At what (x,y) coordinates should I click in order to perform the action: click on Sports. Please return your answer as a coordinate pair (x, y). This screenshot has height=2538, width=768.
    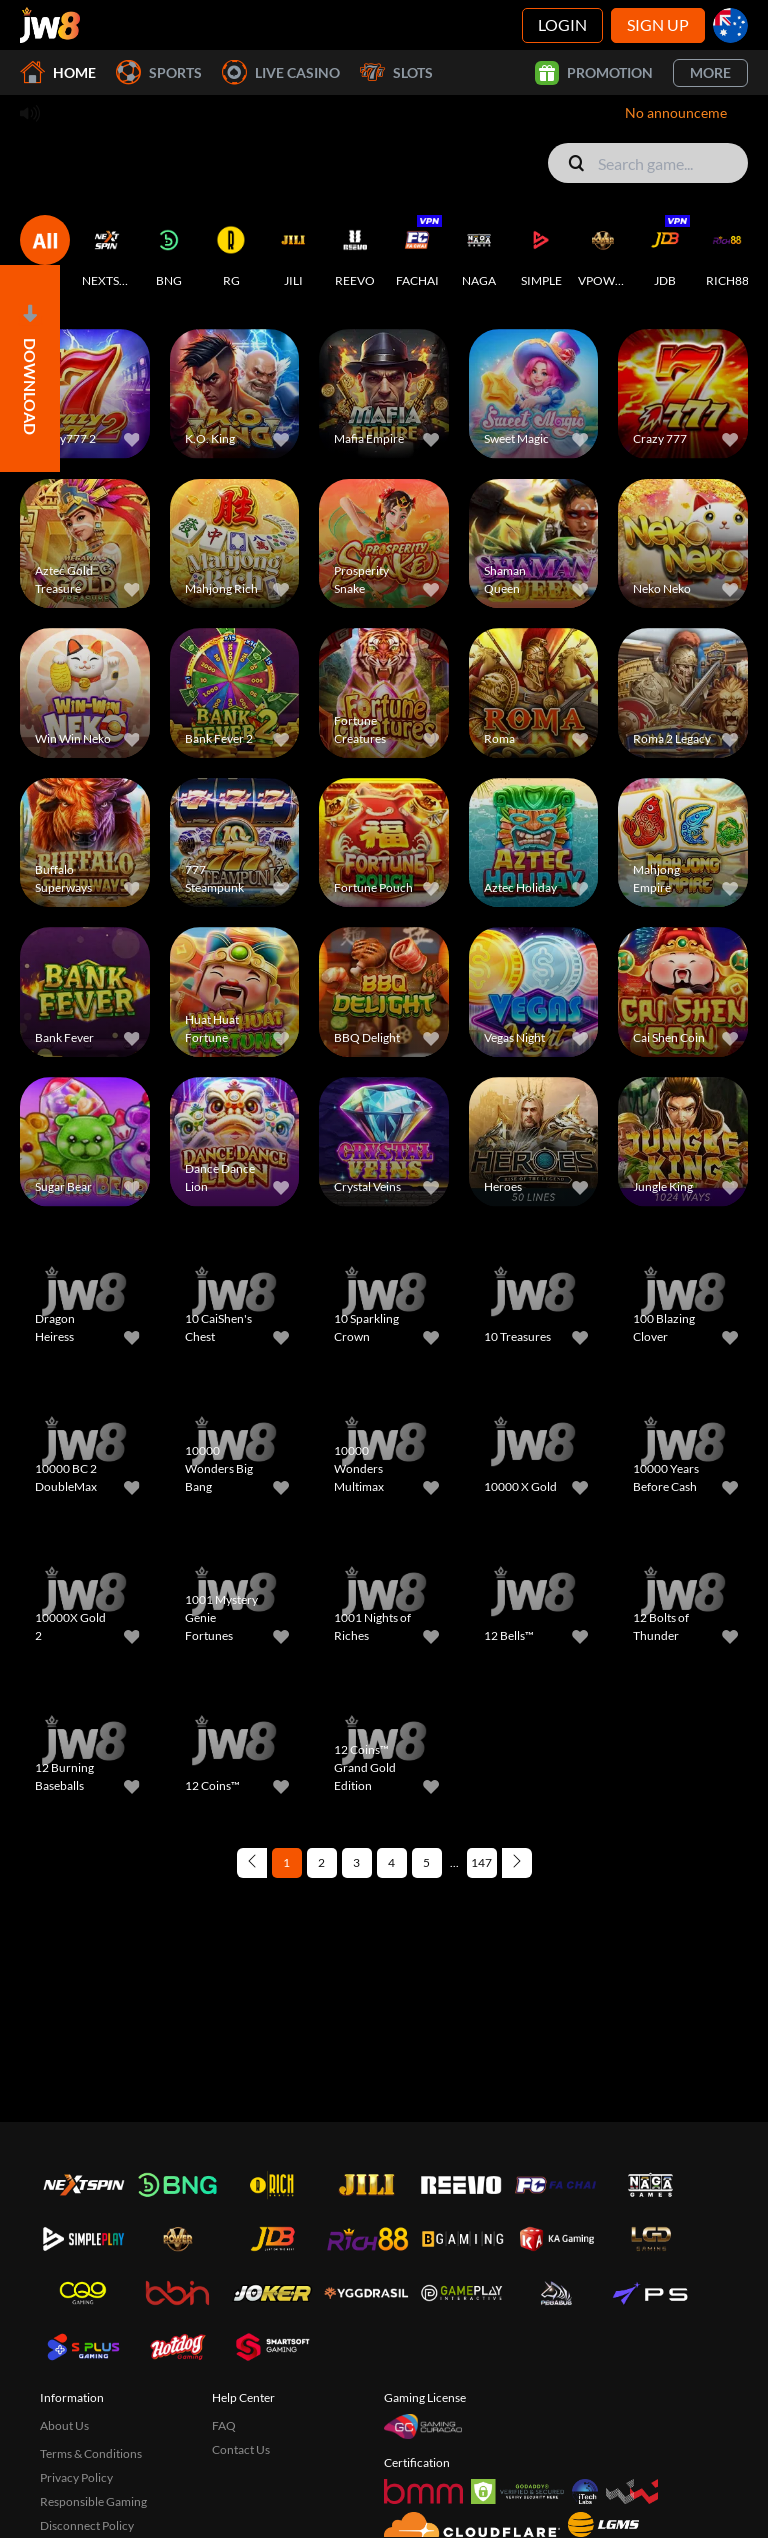
    Looking at the image, I should click on (159, 72).